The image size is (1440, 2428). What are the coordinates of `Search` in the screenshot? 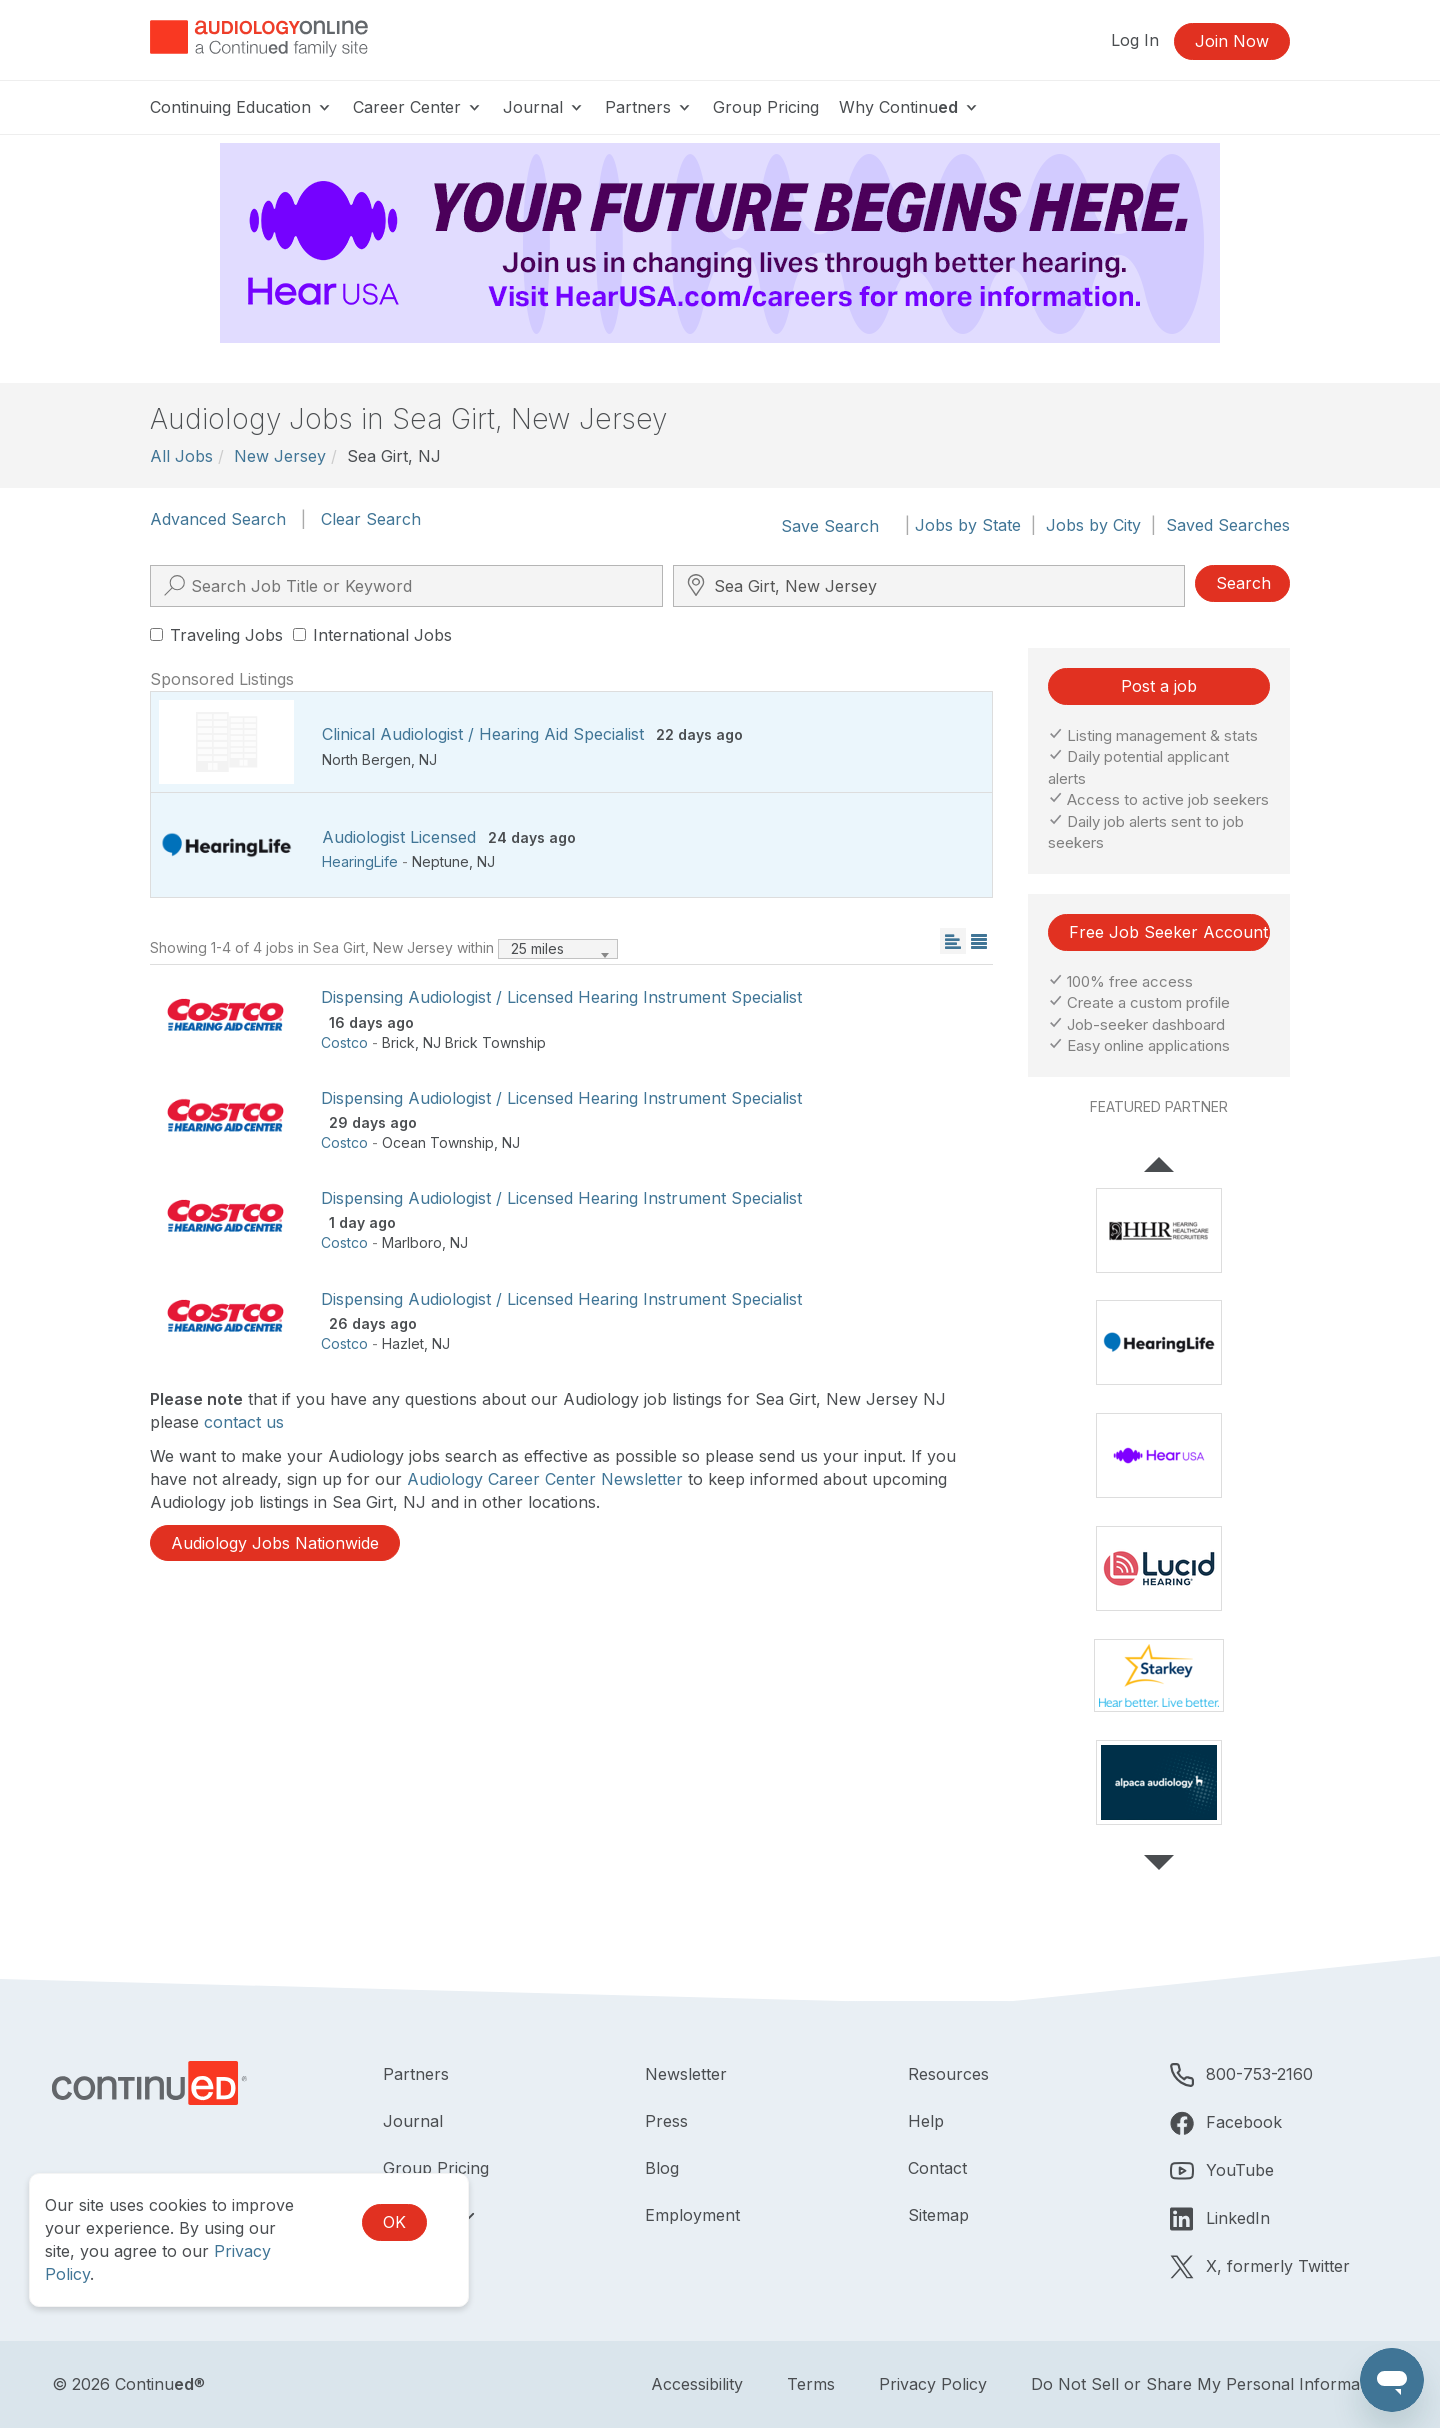 It's located at (1243, 583).